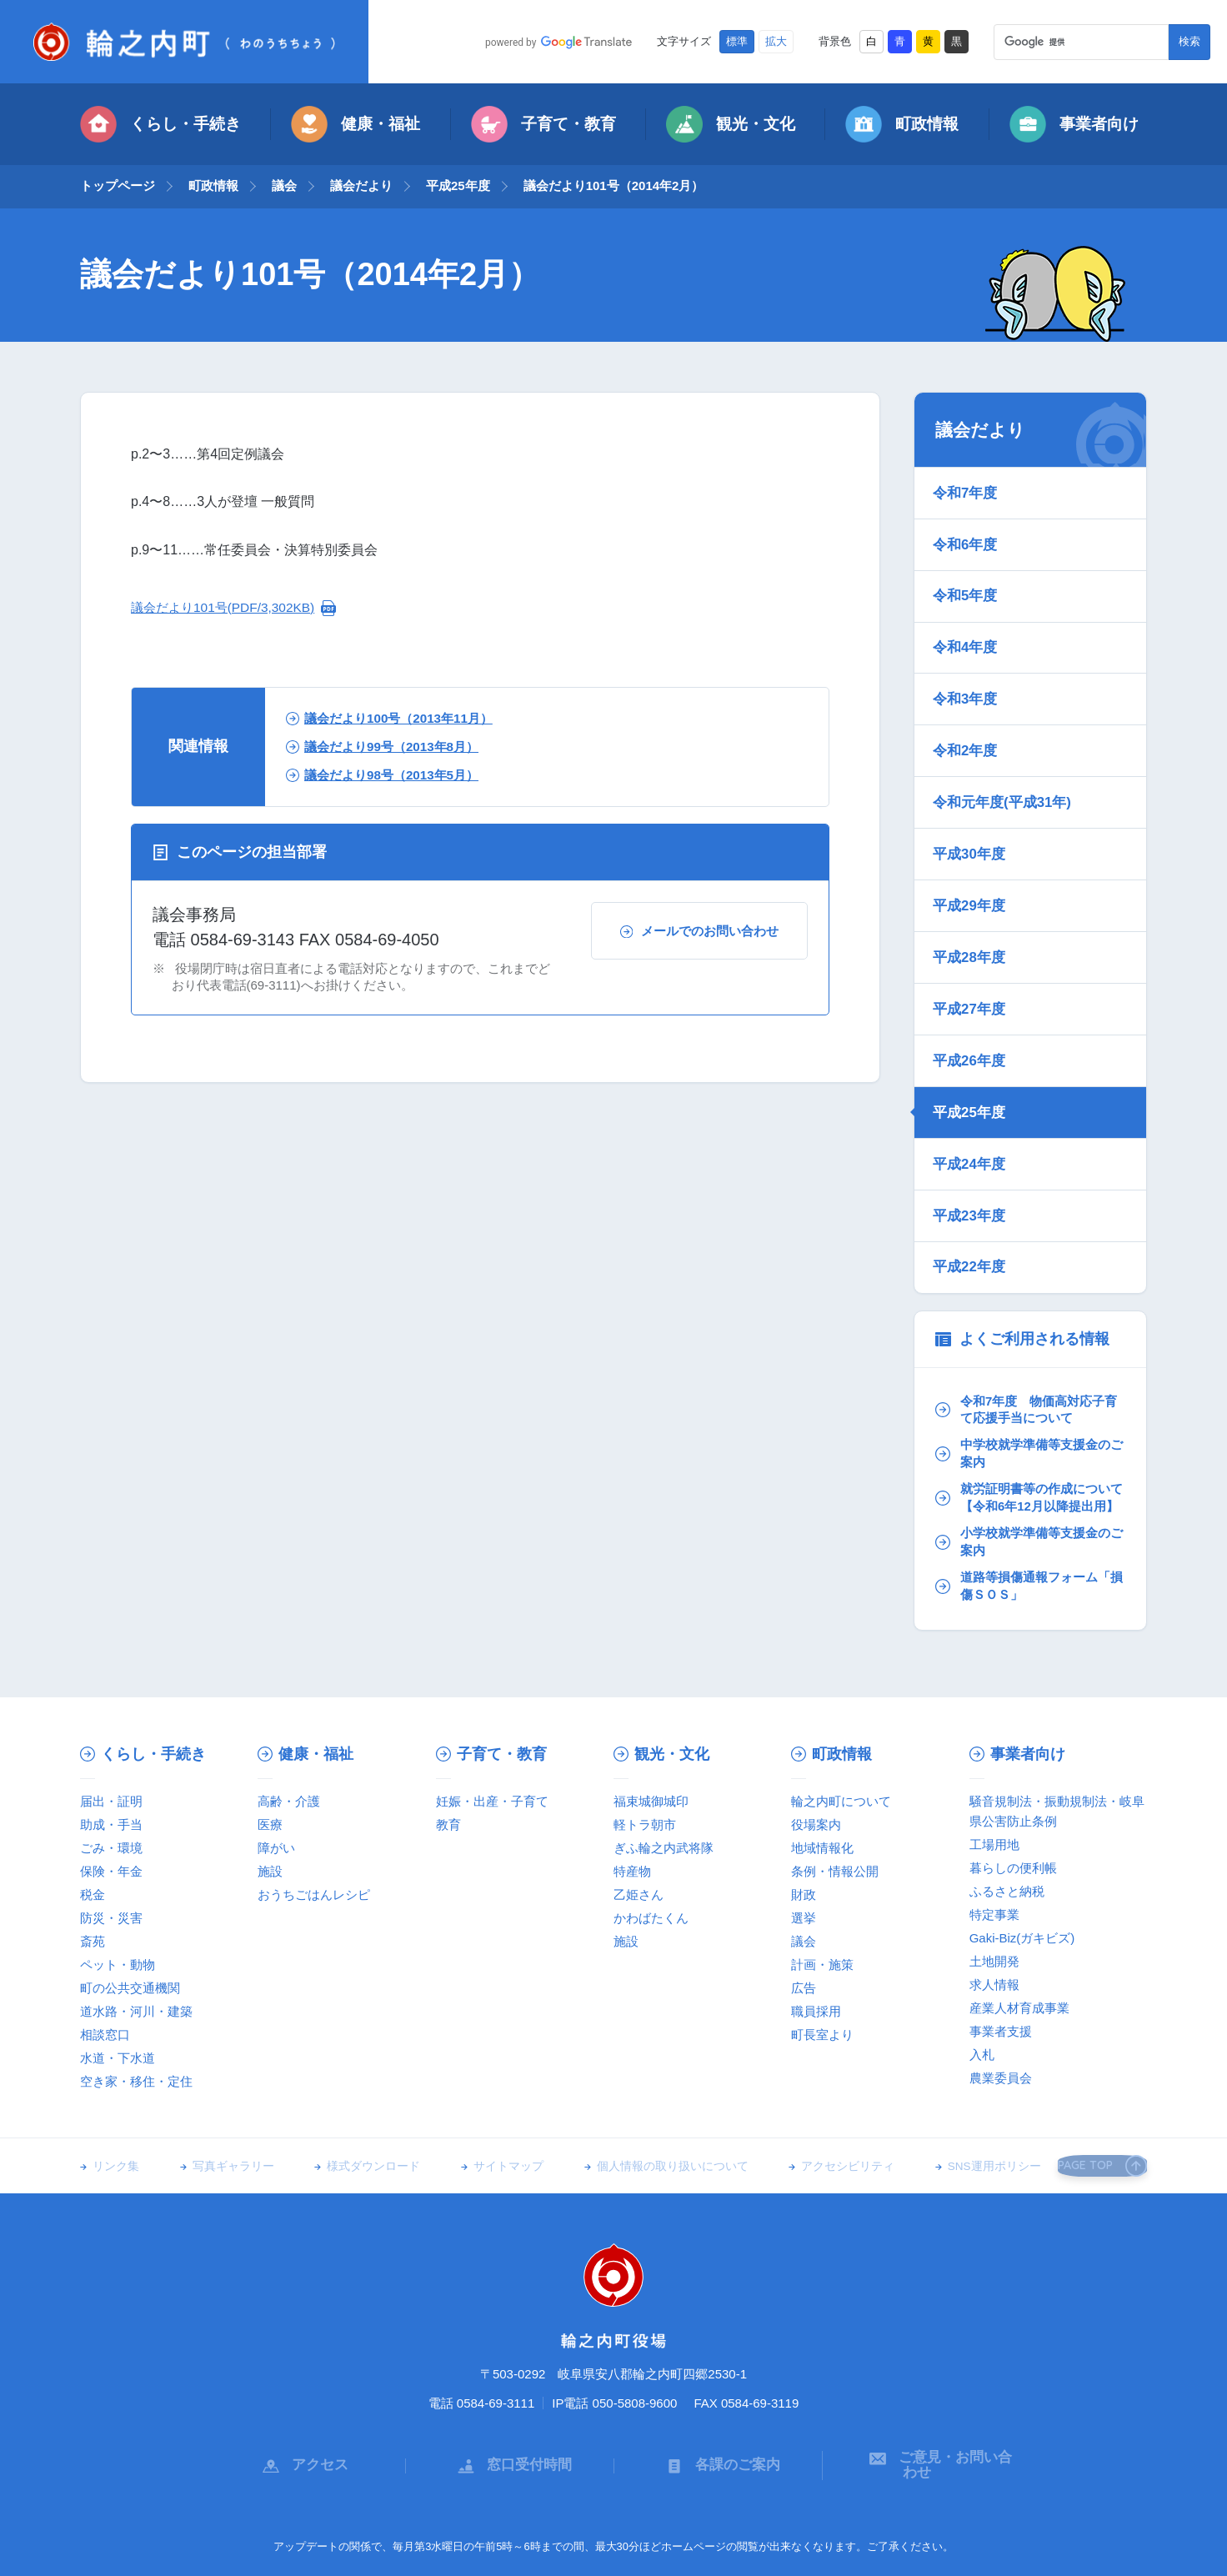 This screenshot has width=1227, height=2576. Describe the element at coordinates (822, 1978) in the screenshot. I see `町長室より` at that location.